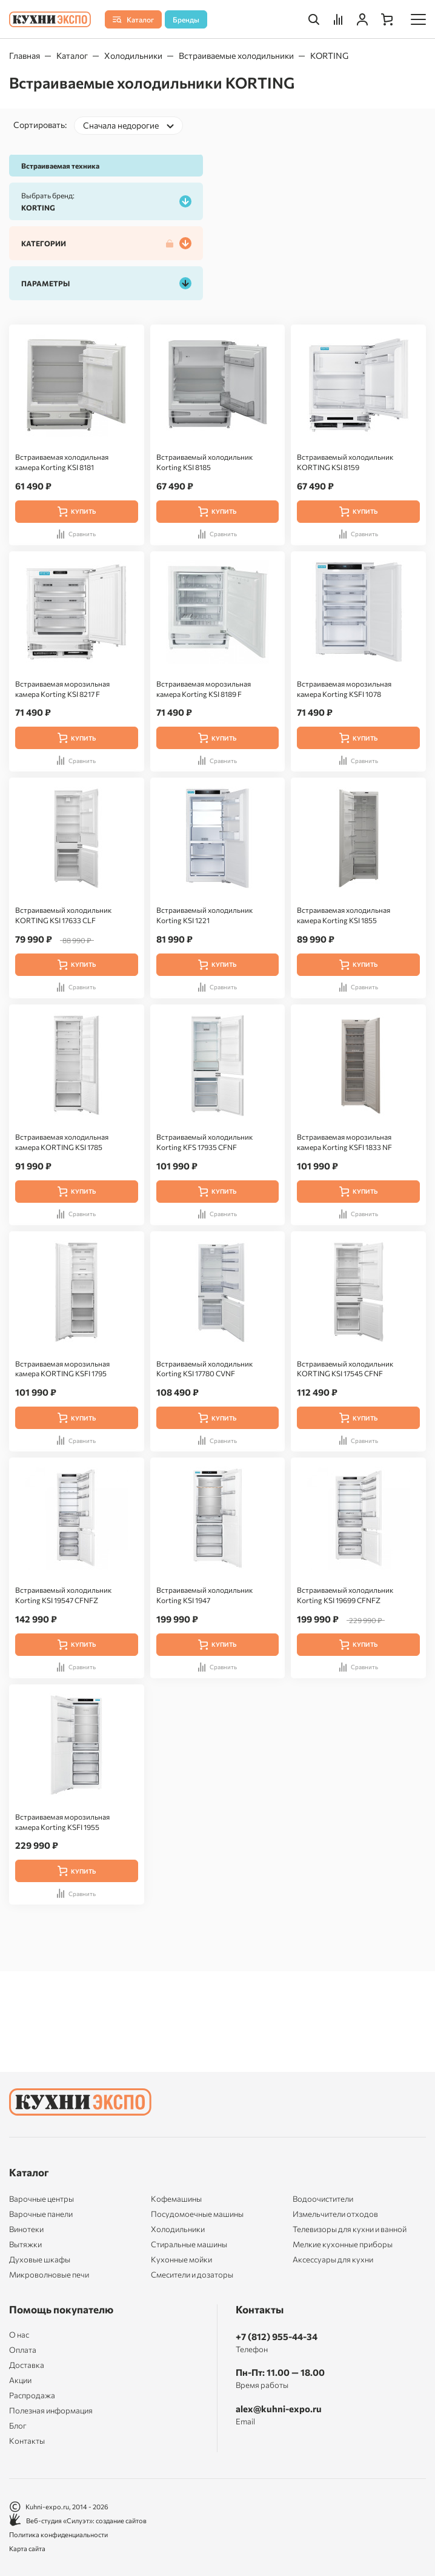 This screenshot has width=435, height=2576. Describe the element at coordinates (343, 2244) in the screenshot. I see `Мелкие кухонные приборы` at that location.